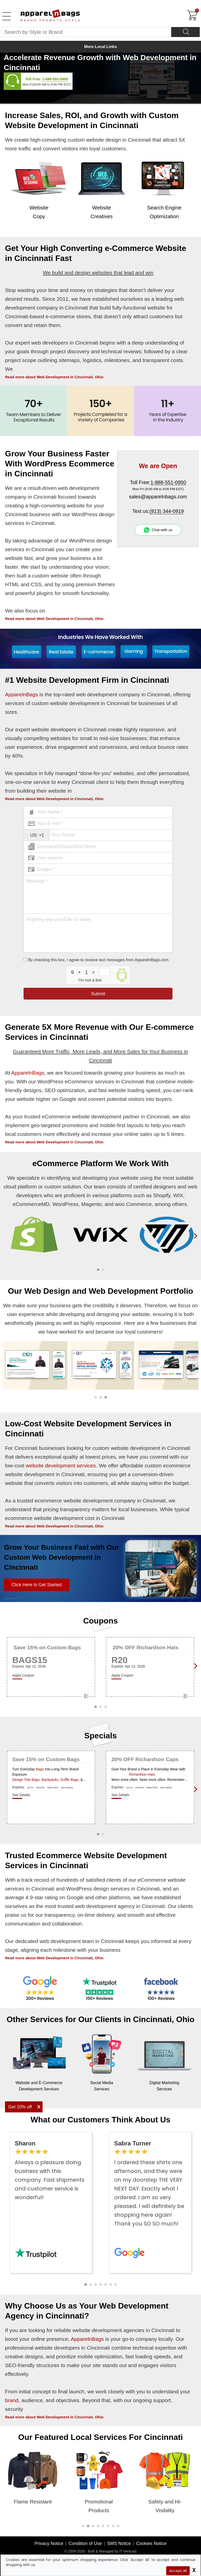 This screenshot has height=2576, width=201. What do you see at coordinates (49, 2543) in the screenshot?
I see `Privacy Notice` at bounding box center [49, 2543].